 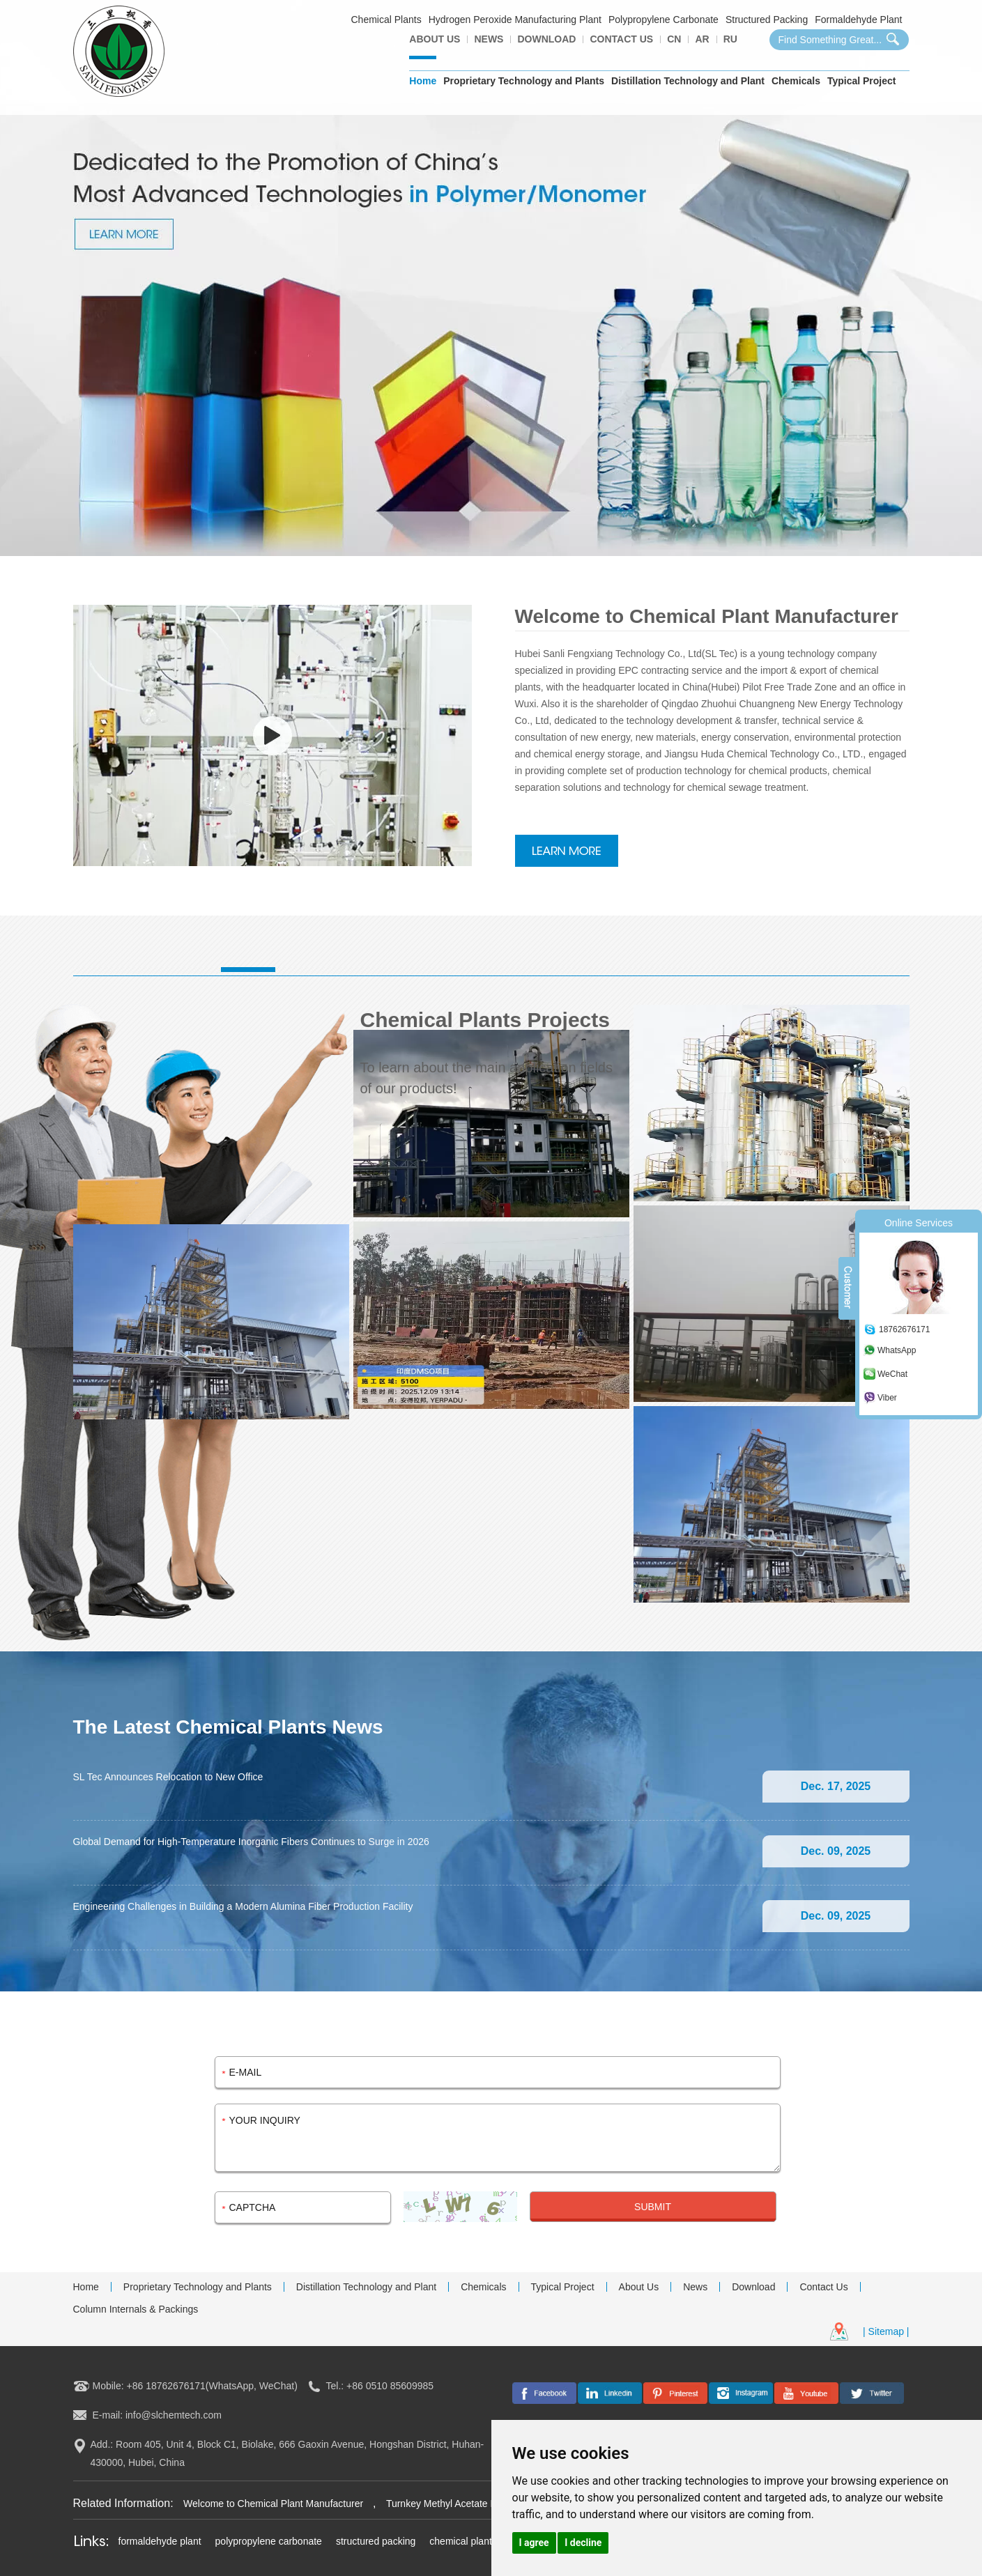 What do you see at coordinates (534, 2542) in the screenshot?
I see `I agree [button]` at bounding box center [534, 2542].